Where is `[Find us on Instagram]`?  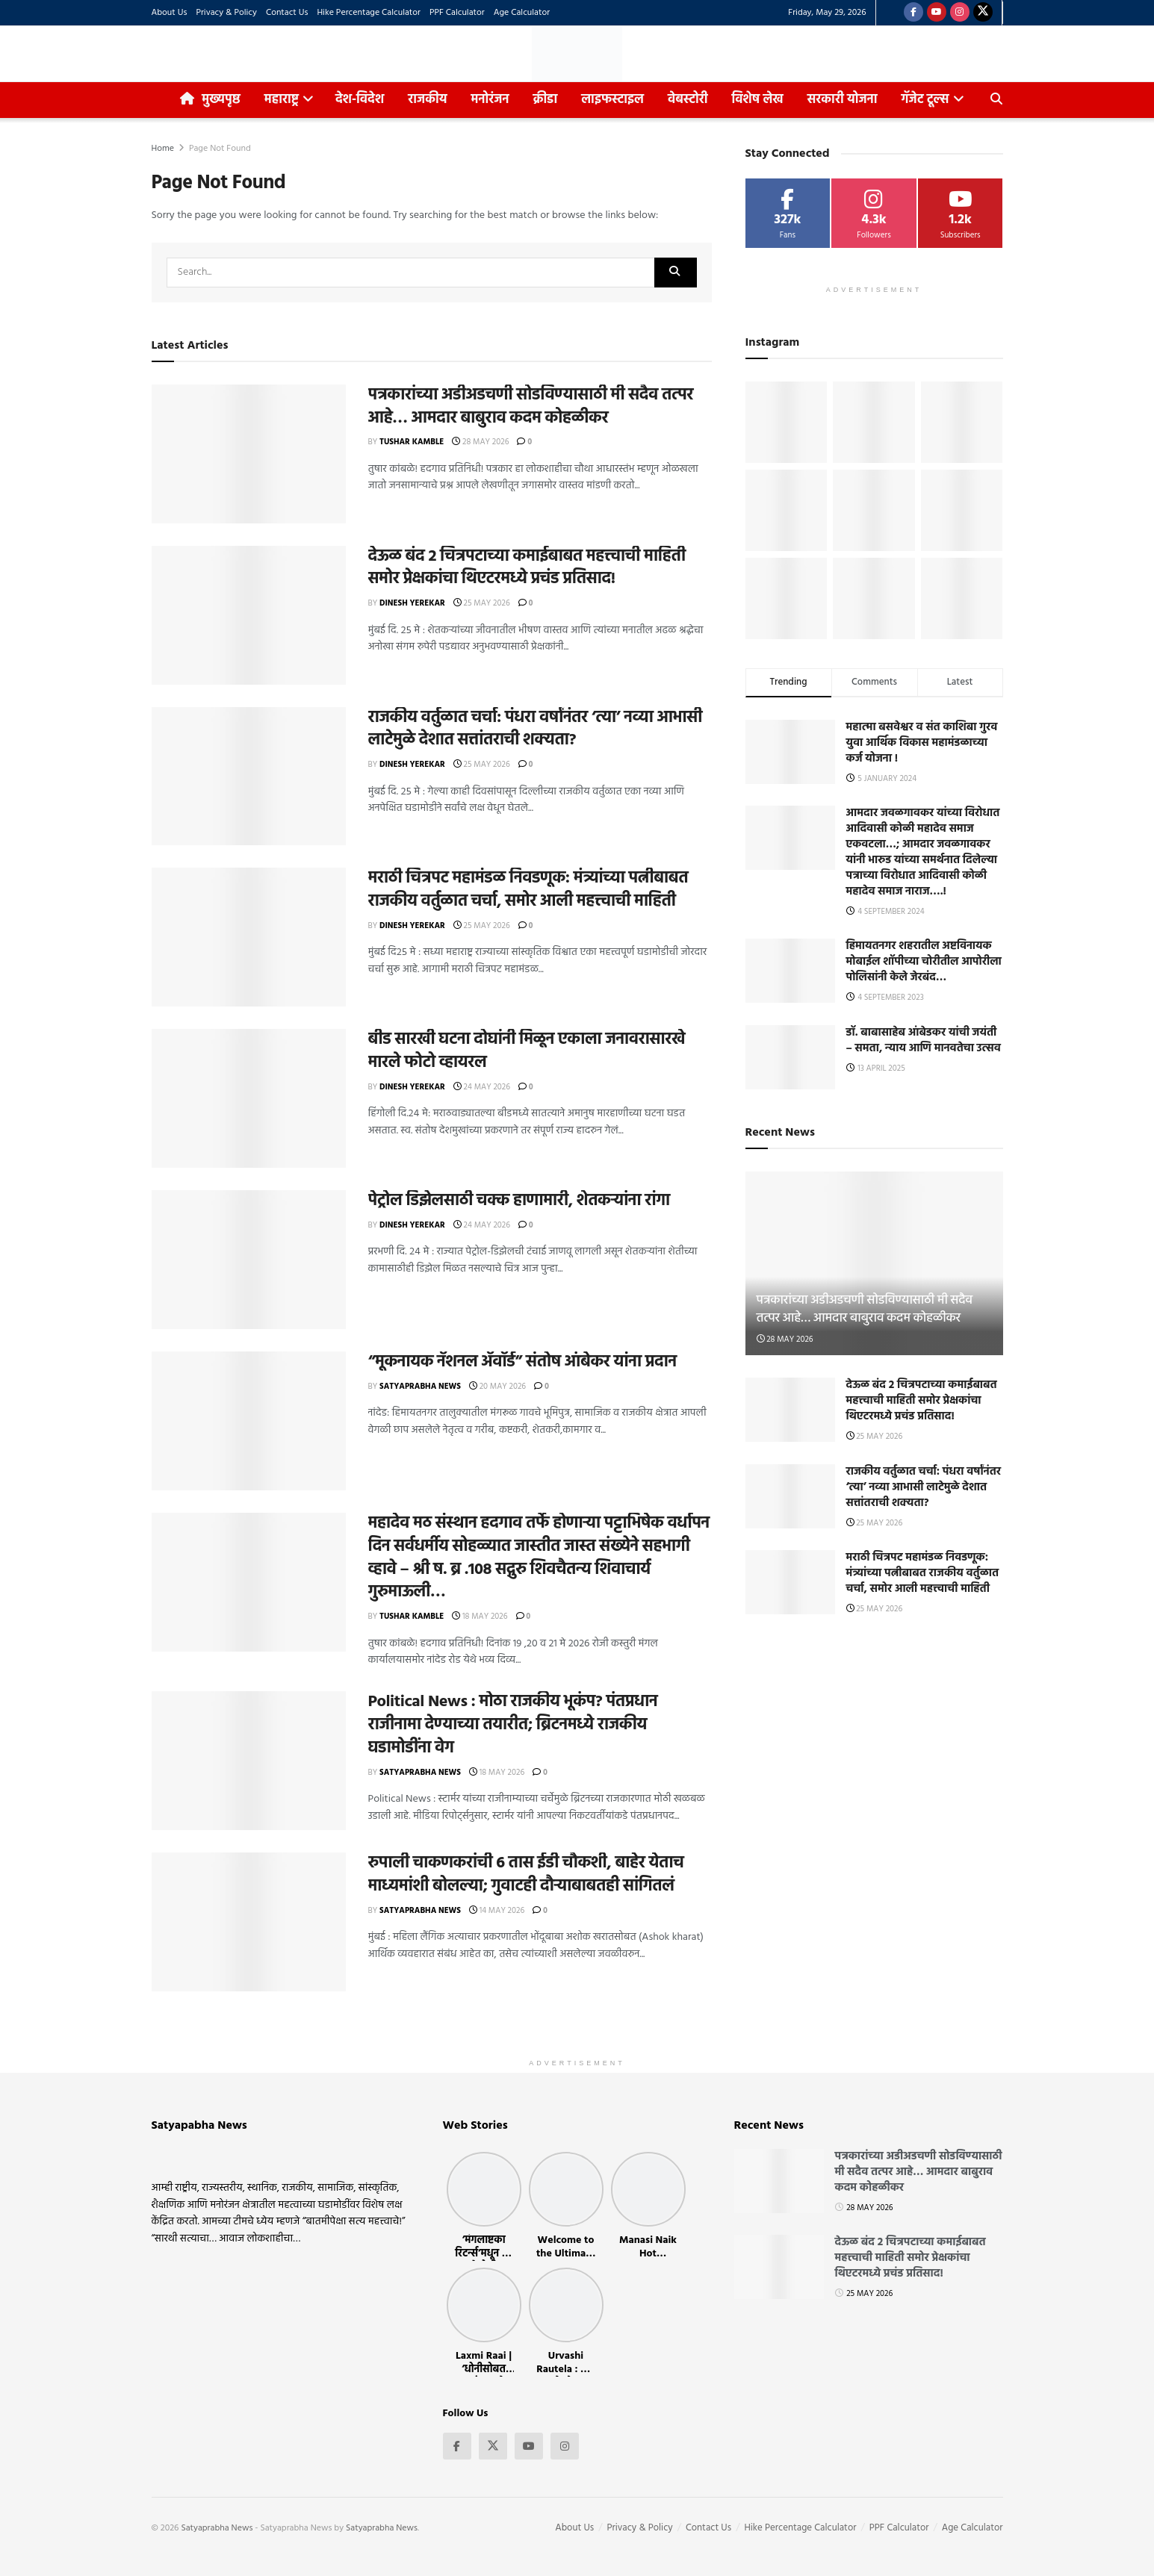
[Find us on Instagram] is located at coordinates (960, 12).